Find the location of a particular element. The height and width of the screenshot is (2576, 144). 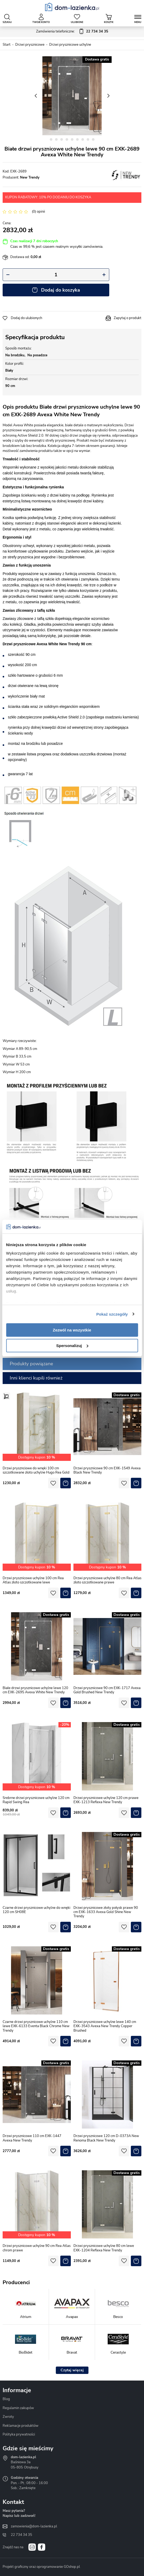

Zwroty is located at coordinates (8, 2416).